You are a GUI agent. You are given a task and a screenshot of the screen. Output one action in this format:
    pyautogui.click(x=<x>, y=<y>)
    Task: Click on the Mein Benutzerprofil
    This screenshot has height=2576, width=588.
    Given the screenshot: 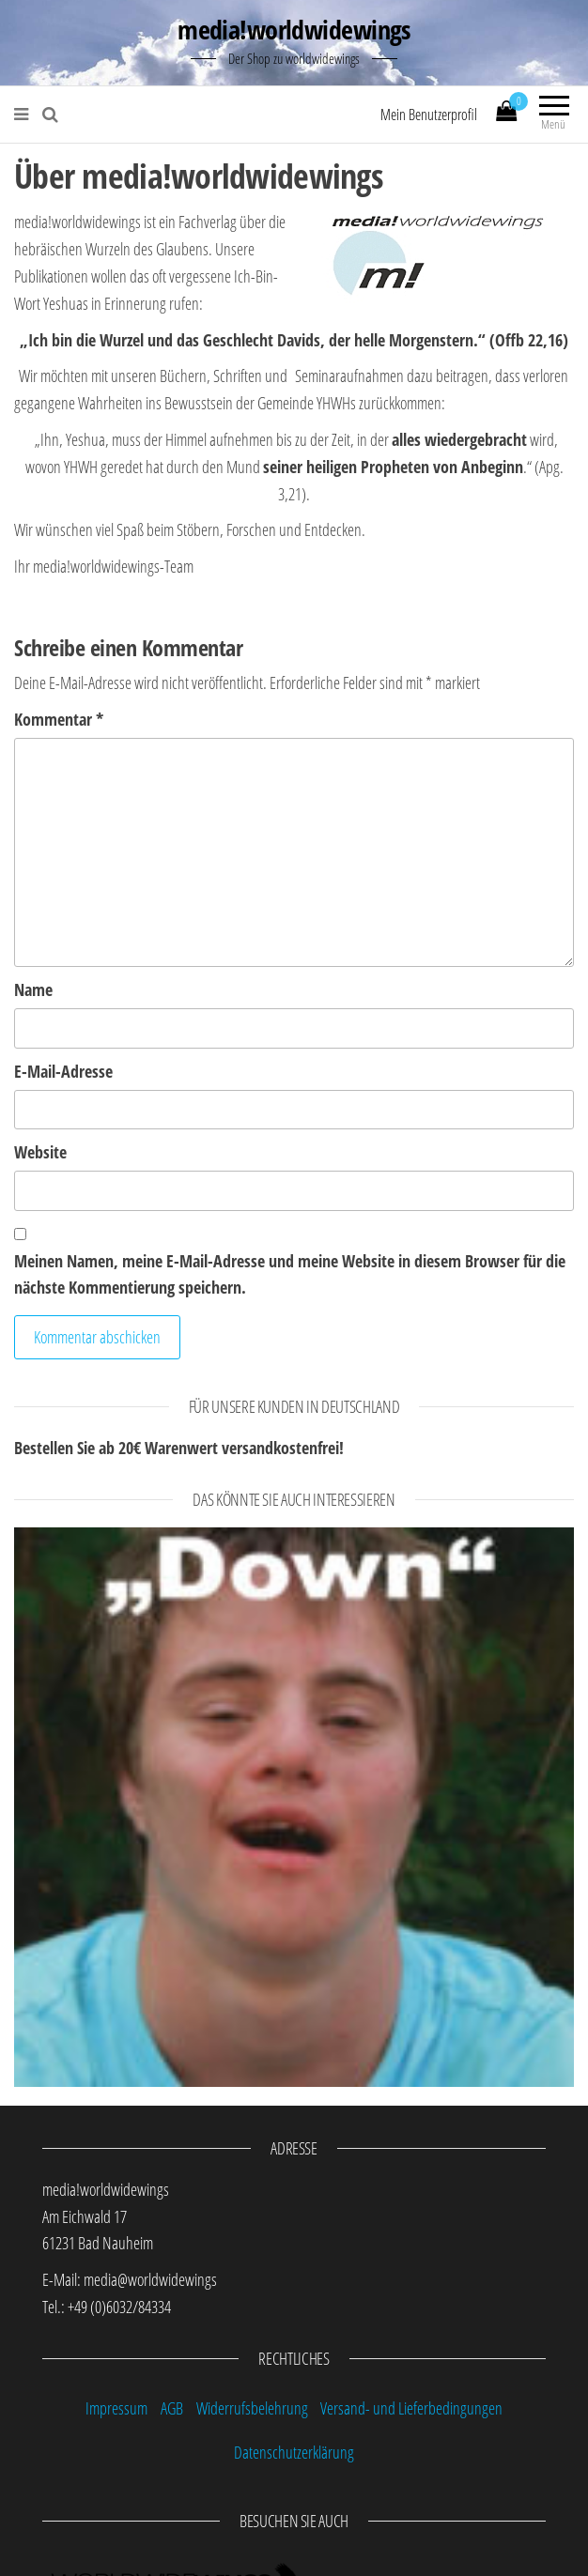 What is the action you would take?
    pyautogui.click(x=428, y=114)
    